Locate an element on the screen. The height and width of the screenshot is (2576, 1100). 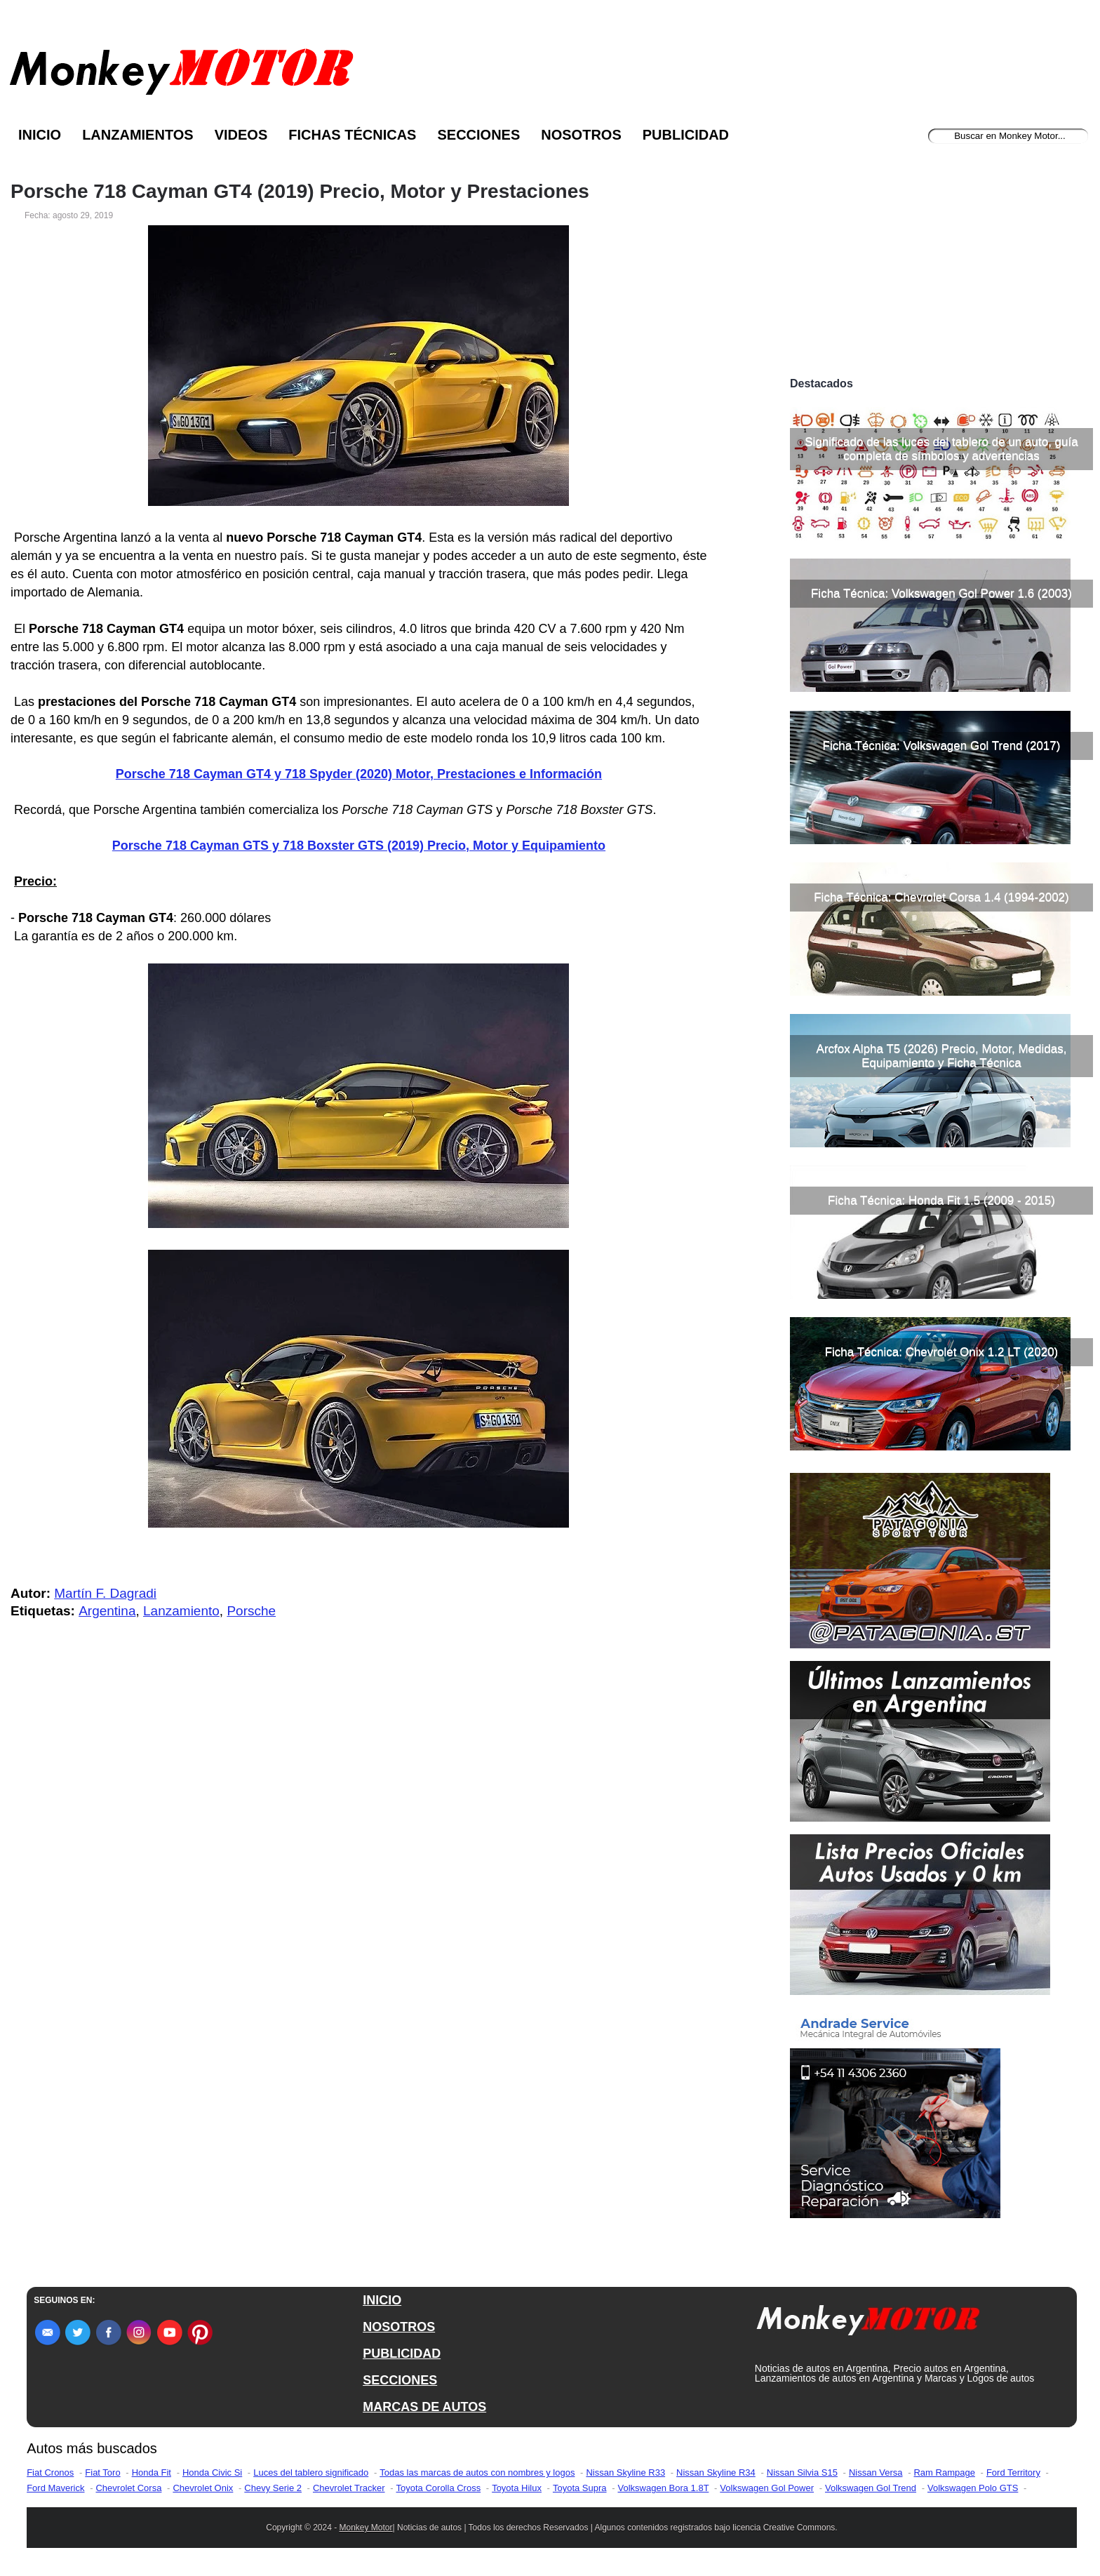
Porsche 718 Cayman GT4 (2019) Precio, Motor y Prestaciones is located at coordinates (300, 191).